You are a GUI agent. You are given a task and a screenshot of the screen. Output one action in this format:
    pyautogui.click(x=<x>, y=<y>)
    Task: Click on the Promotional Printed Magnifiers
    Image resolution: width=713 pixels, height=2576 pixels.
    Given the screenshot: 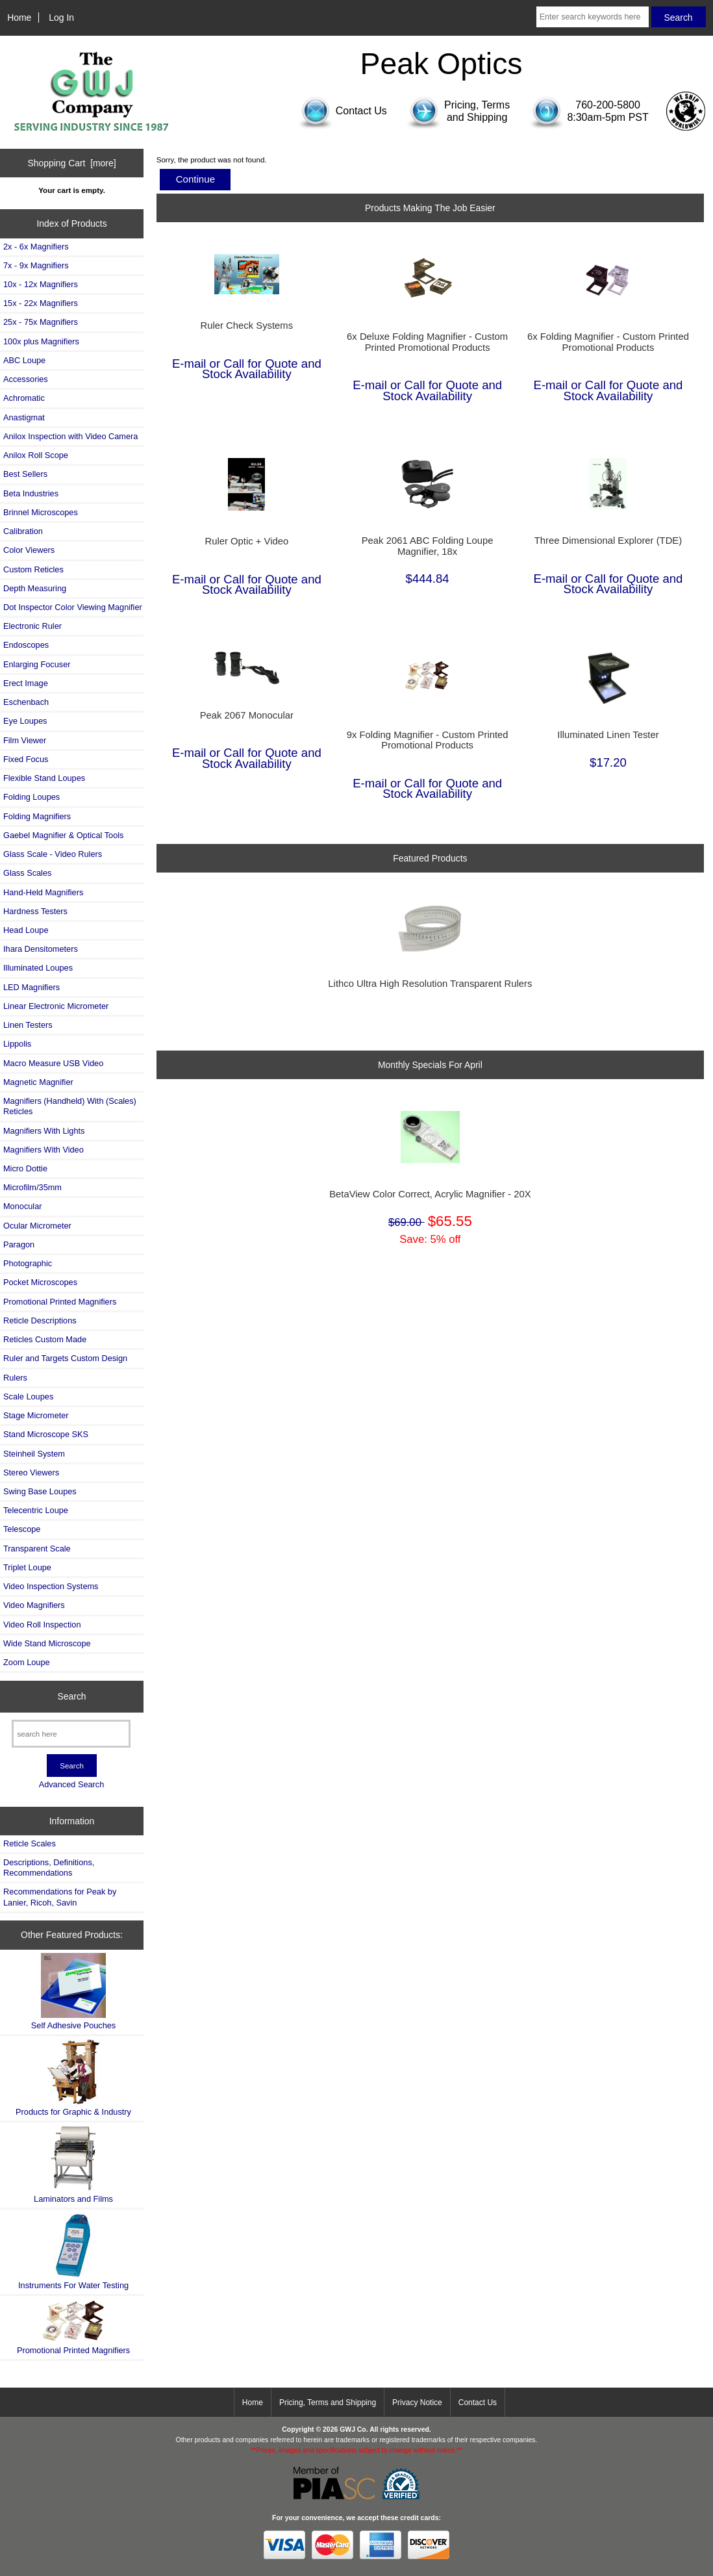 What is the action you would take?
    pyautogui.click(x=59, y=1302)
    